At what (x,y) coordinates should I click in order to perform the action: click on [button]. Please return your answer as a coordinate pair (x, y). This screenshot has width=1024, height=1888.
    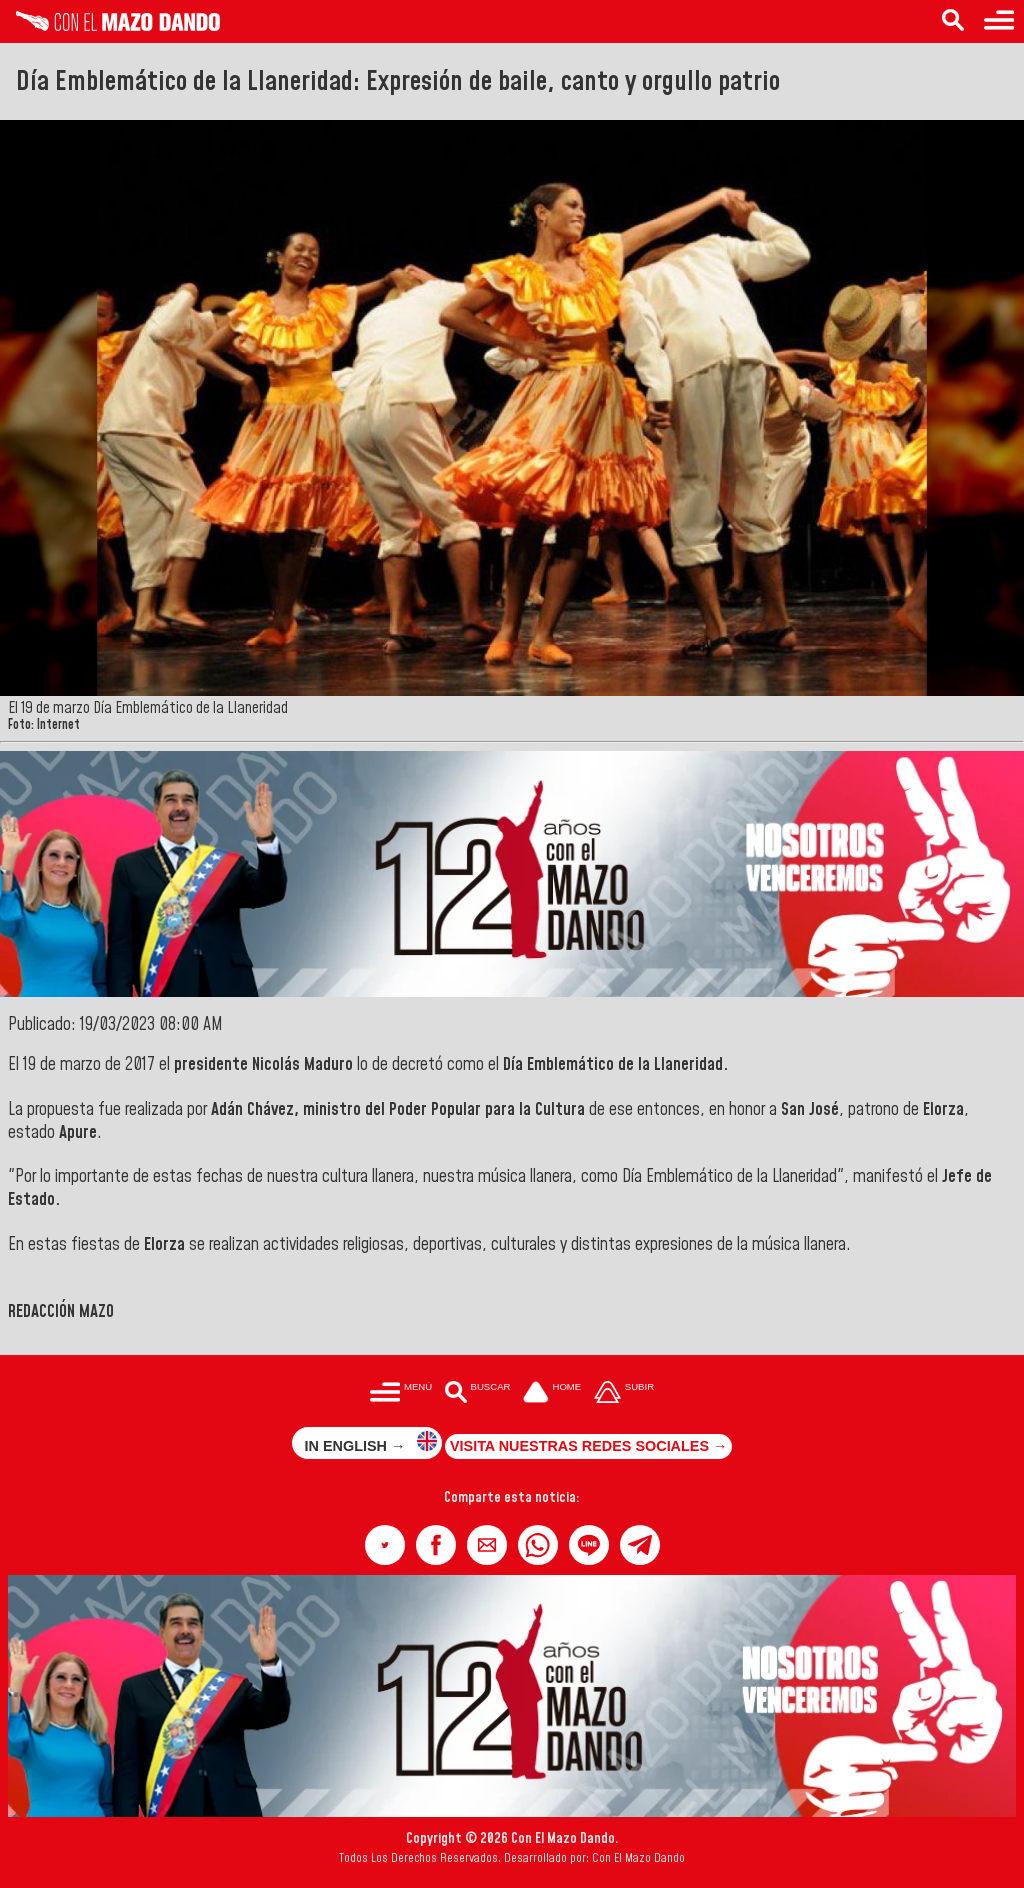
    Looking at the image, I should click on (385, 1545).